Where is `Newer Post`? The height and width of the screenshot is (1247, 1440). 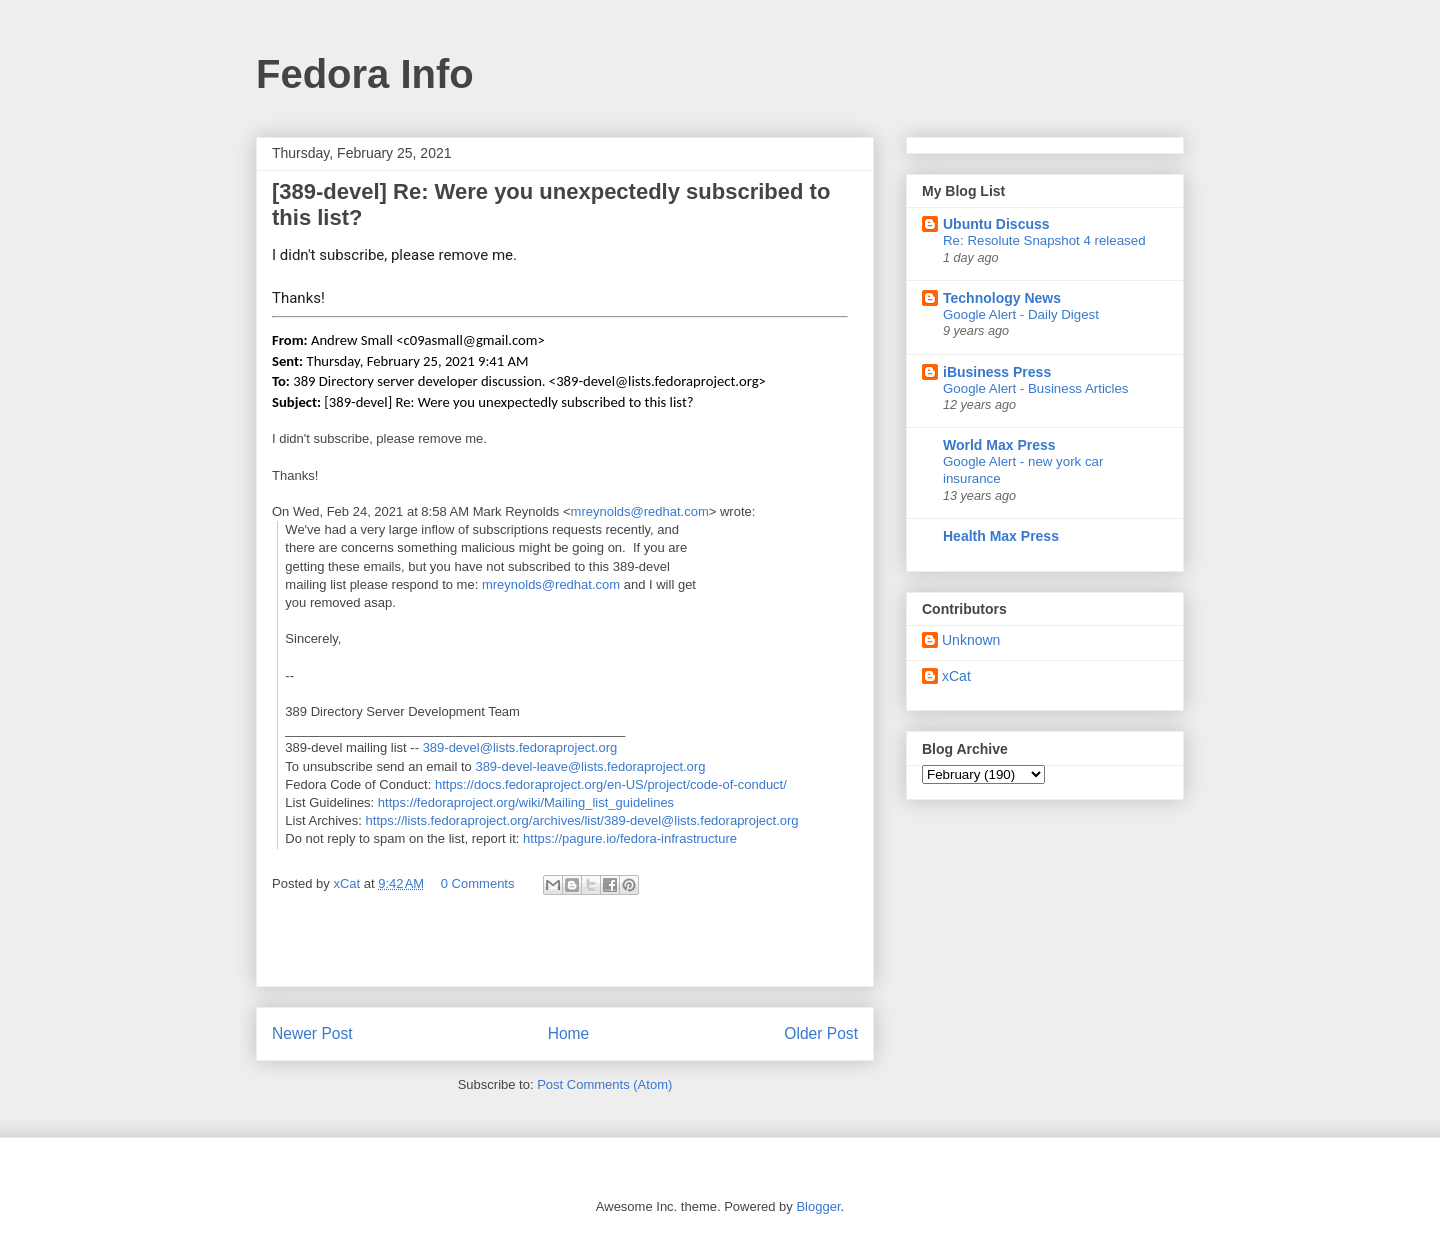
Newer Post is located at coordinates (312, 1033).